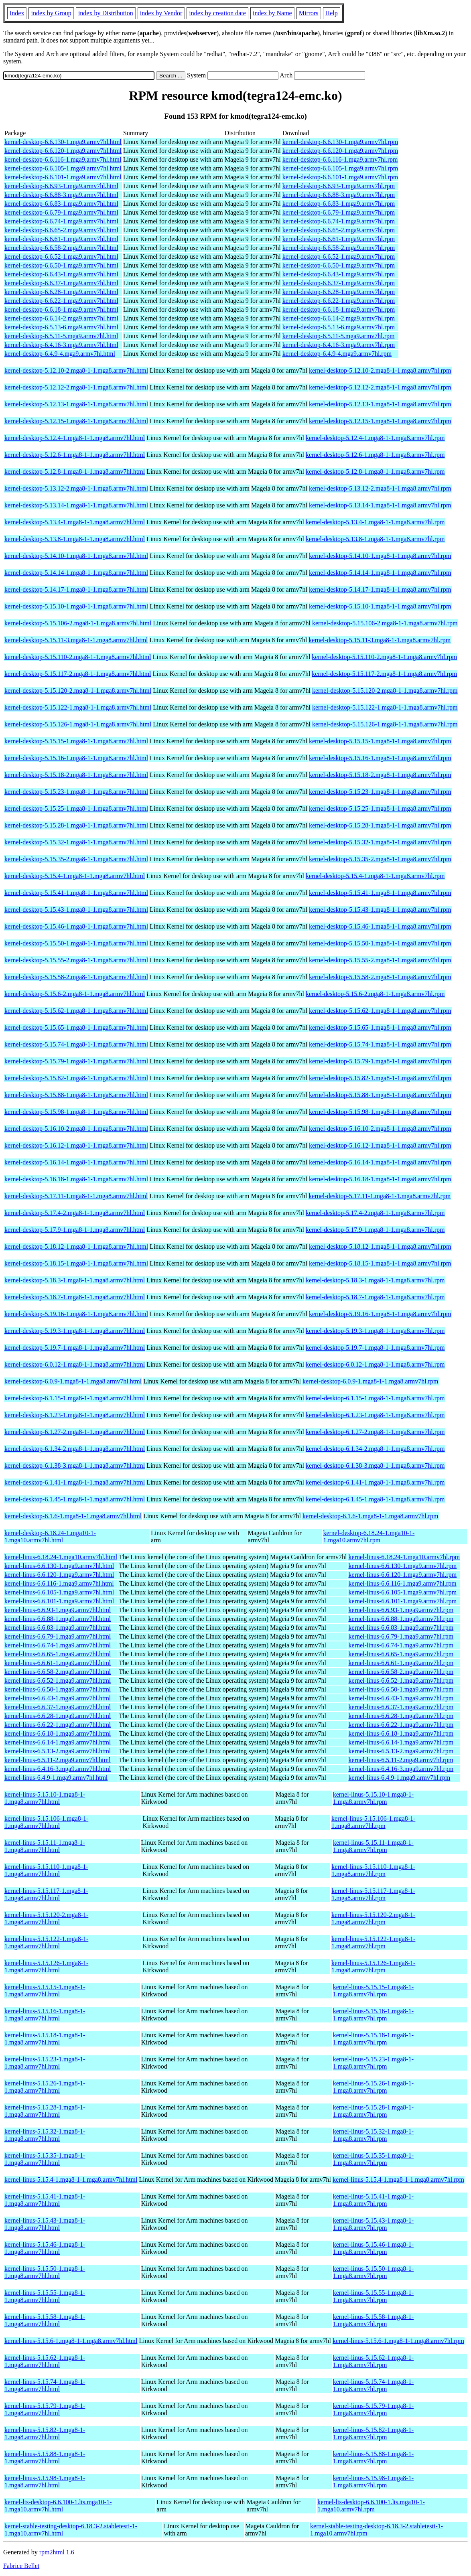  Describe the element at coordinates (380, 1179) in the screenshot. I see `kernel-desktop-5.16.18-1.mga8-1-1.mga8.armv7hl.rpm` at that location.